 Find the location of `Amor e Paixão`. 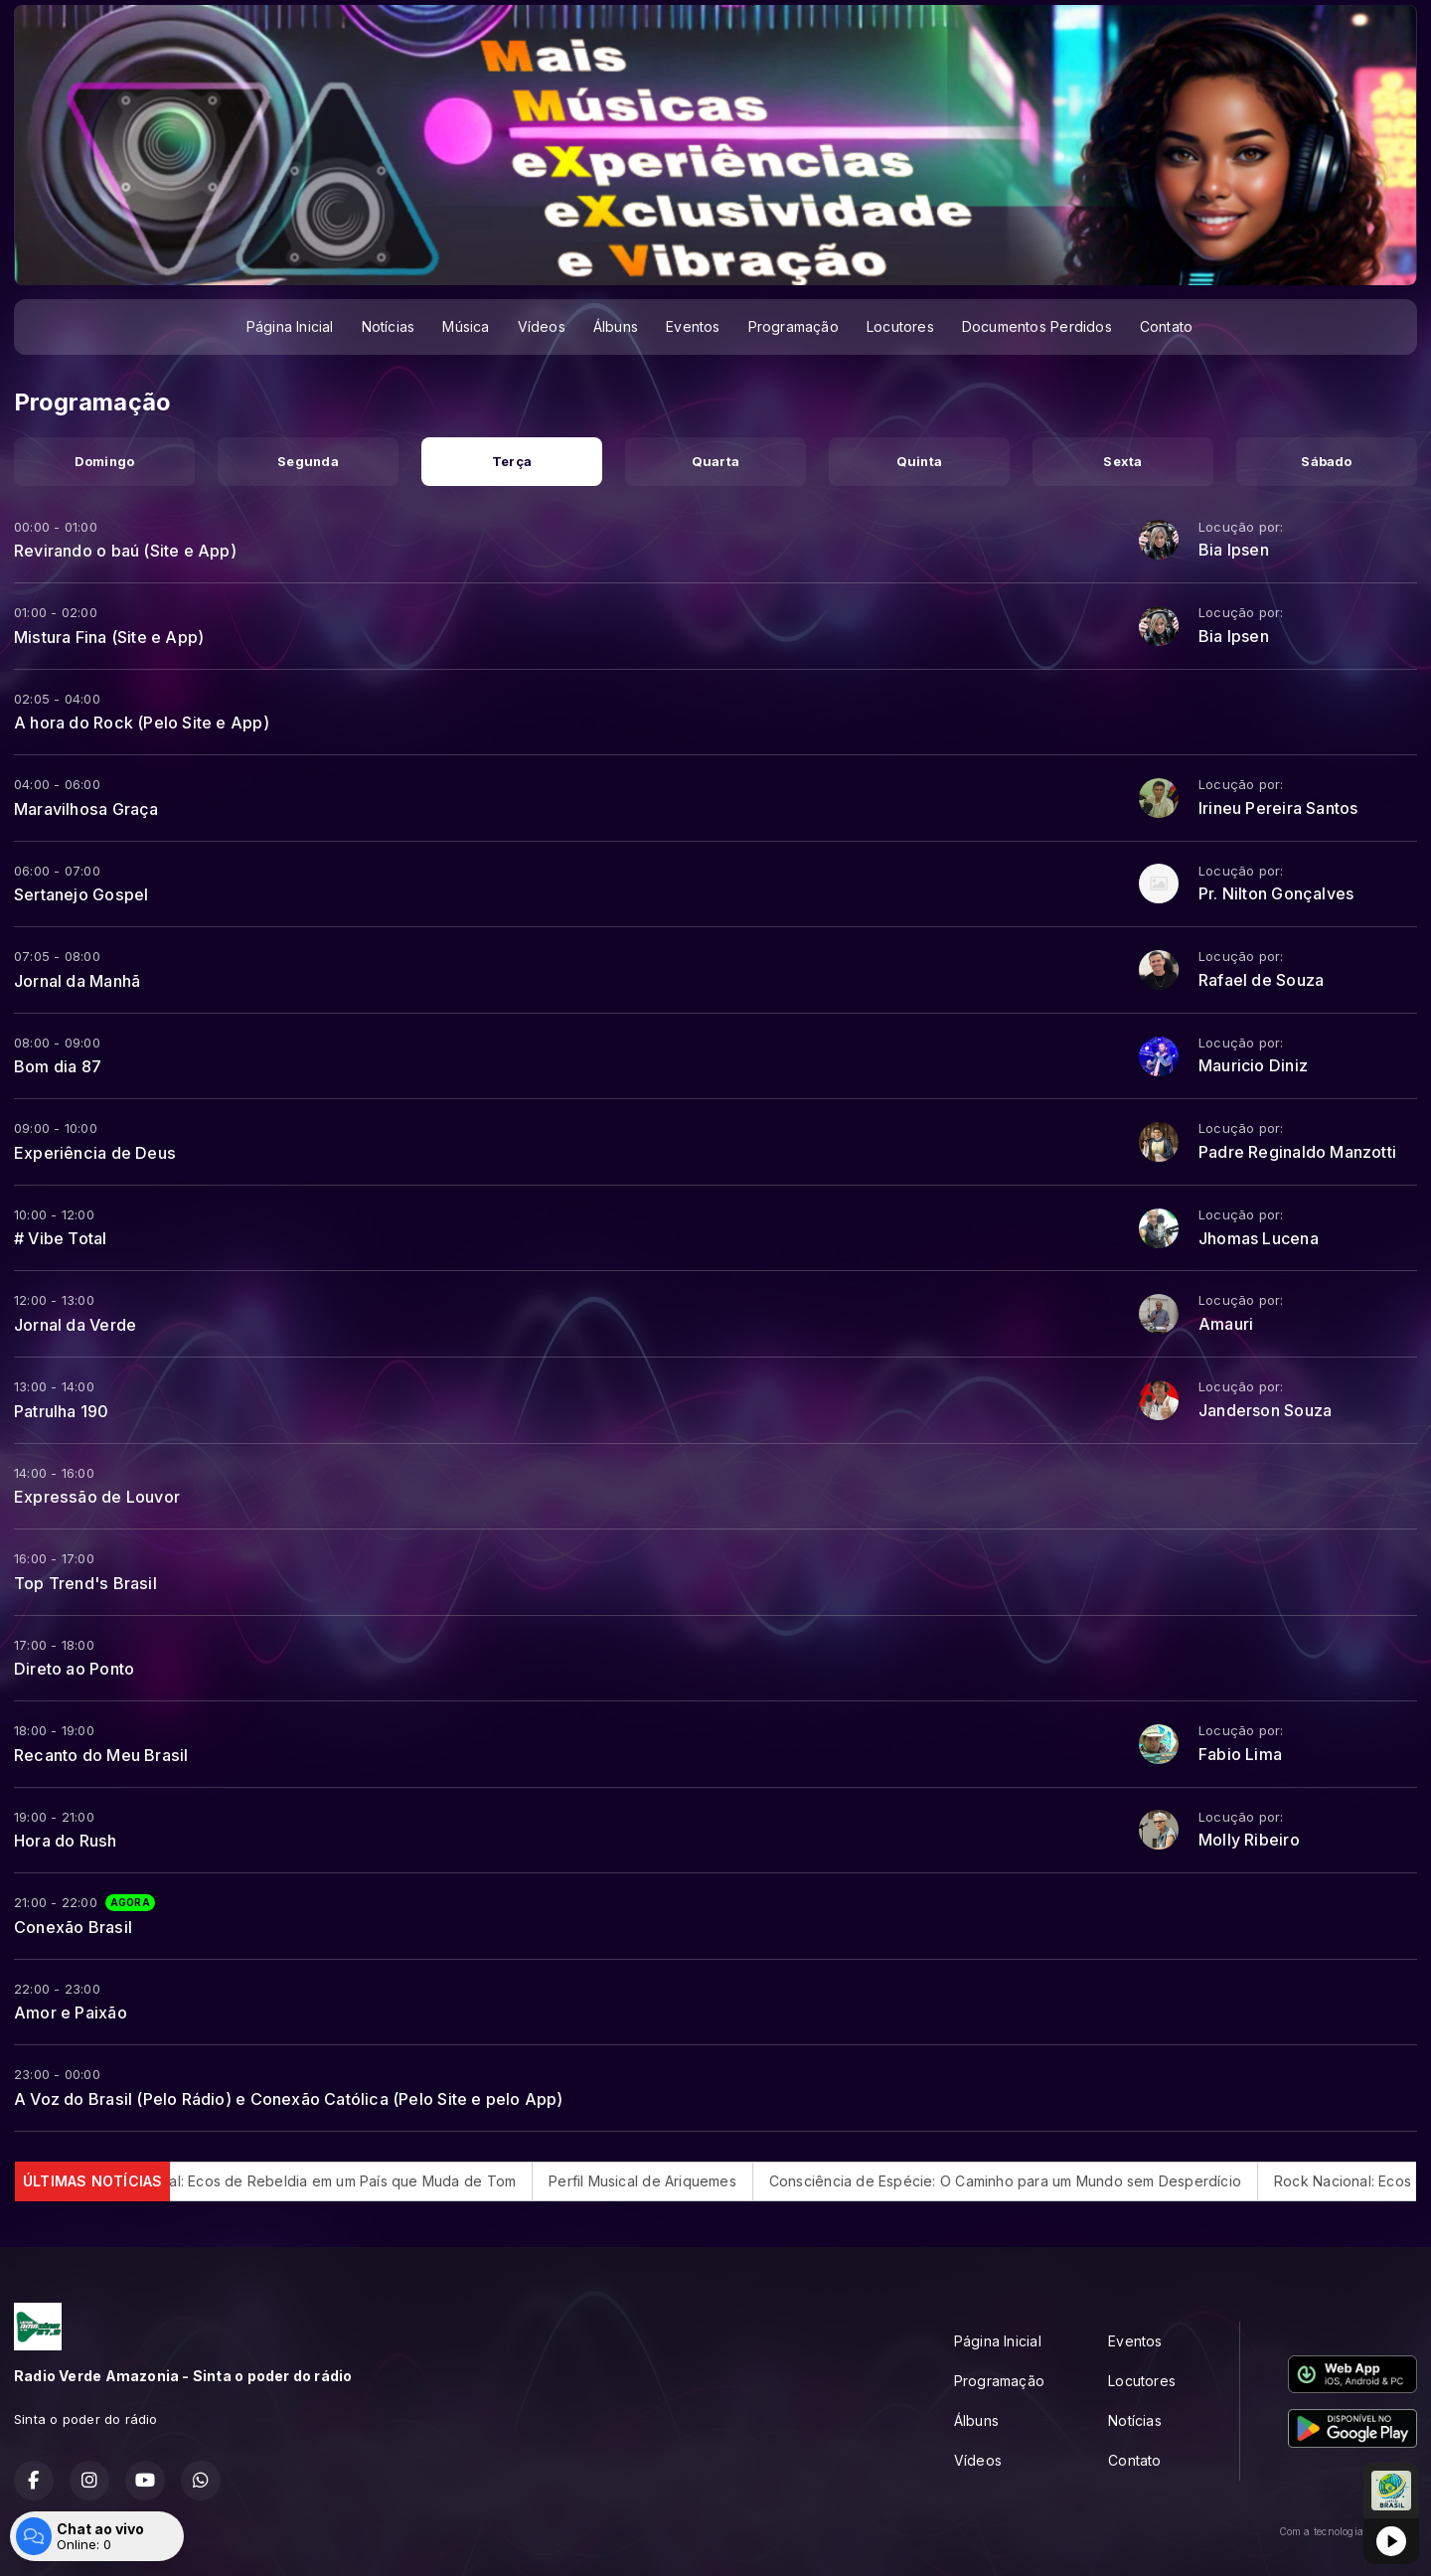

Amor e Paixão is located at coordinates (70, 2012).